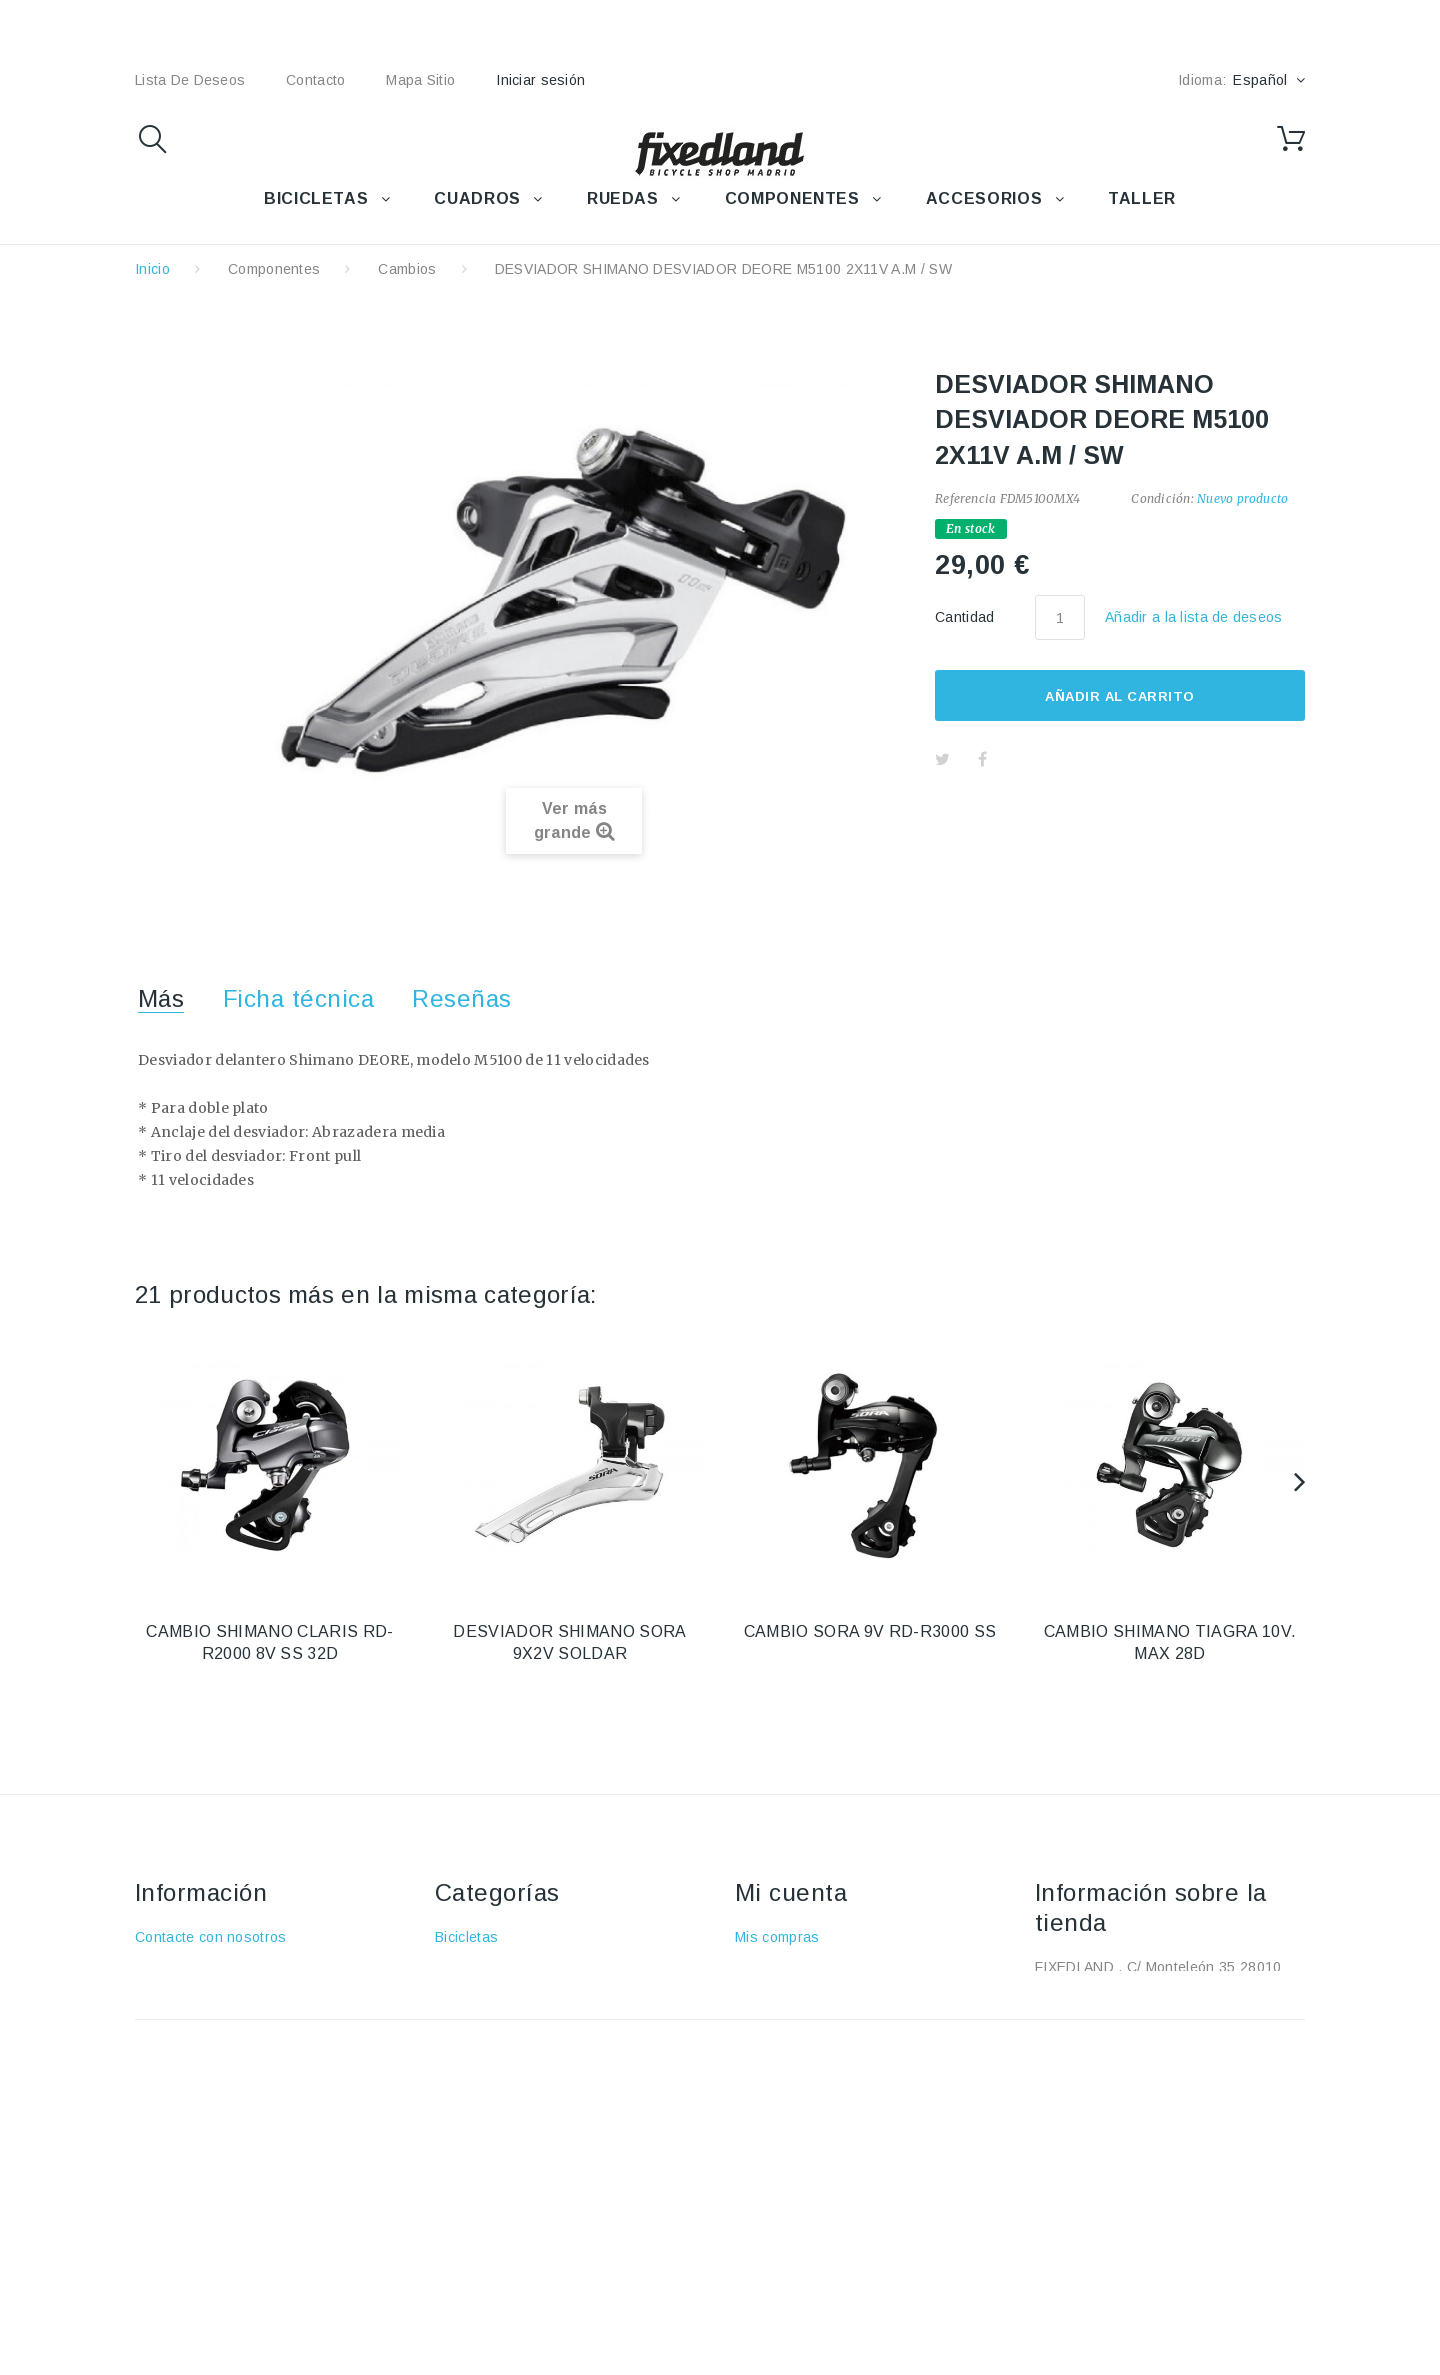 This screenshot has height=2375, width=1440. Describe the element at coordinates (1162, 498) in the screenshot. I see `Condición:` at that location.